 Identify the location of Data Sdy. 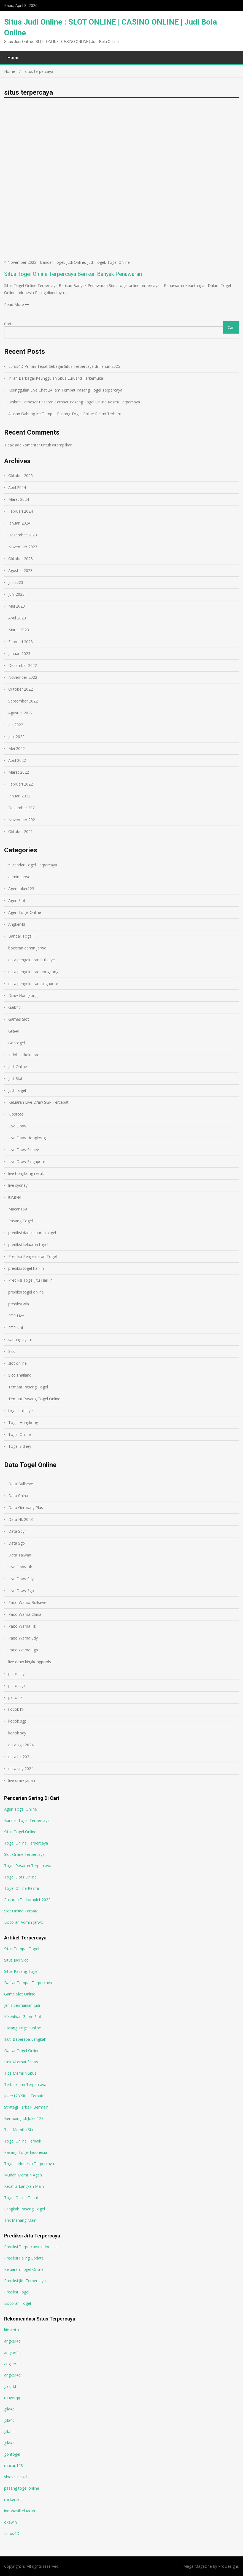
(16, 1531).